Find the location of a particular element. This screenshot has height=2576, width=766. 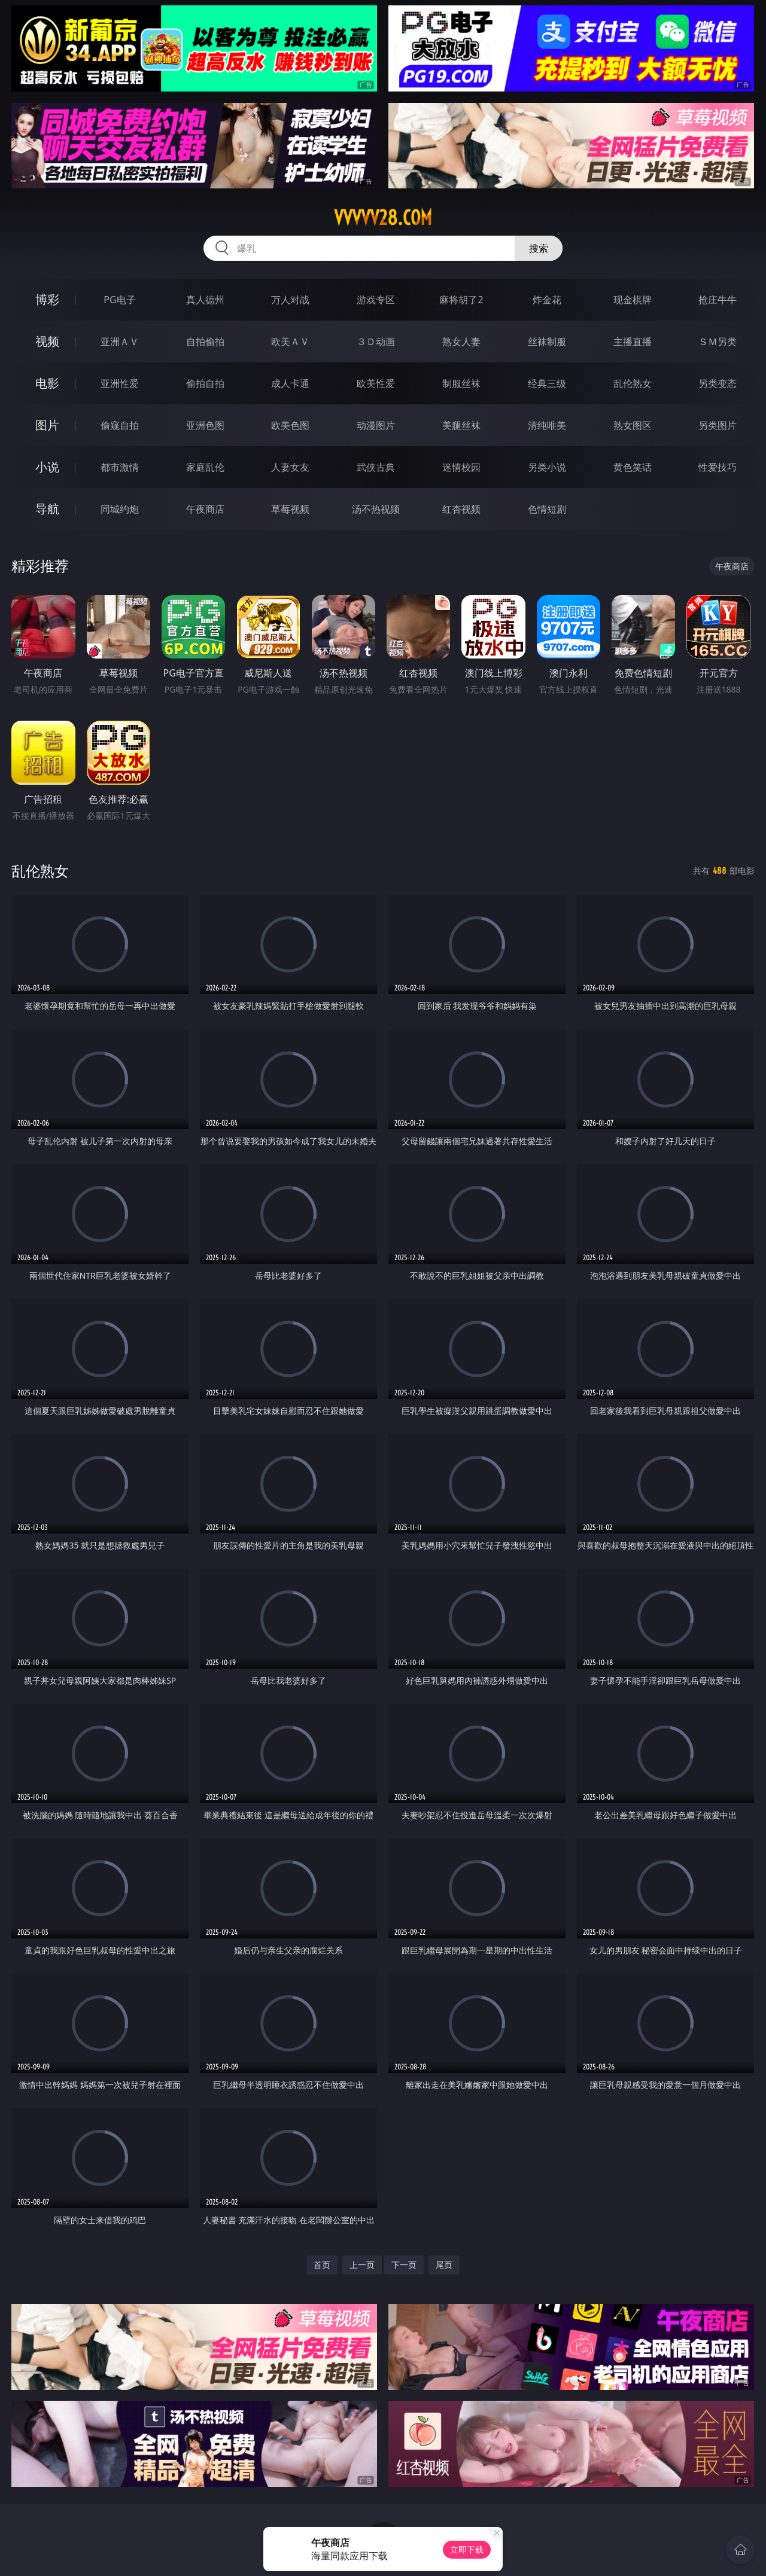

下一页 is located at coordinates (404, 2264).